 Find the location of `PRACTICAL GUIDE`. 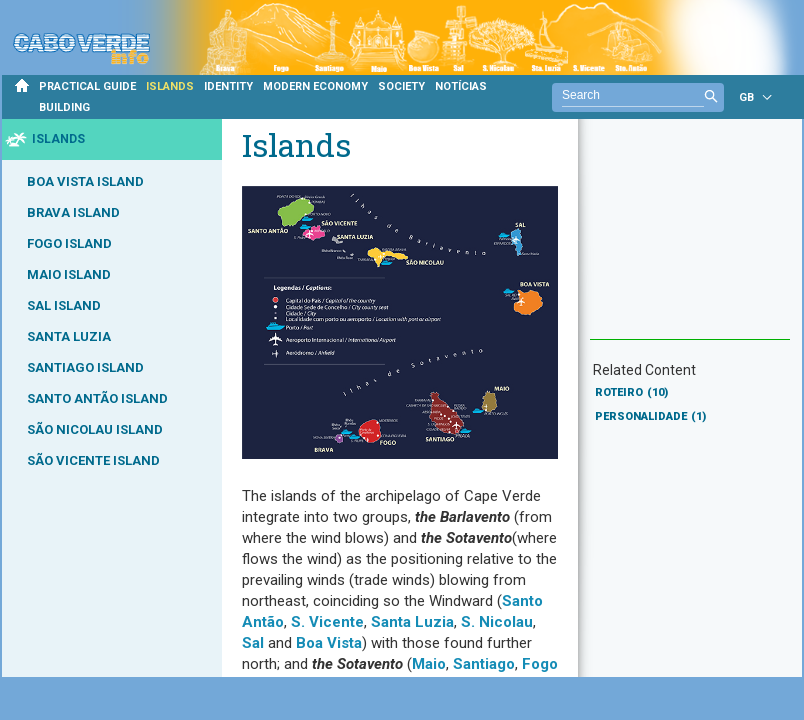

PRACTICAL GUIDE is located at coordinates (87, 86).